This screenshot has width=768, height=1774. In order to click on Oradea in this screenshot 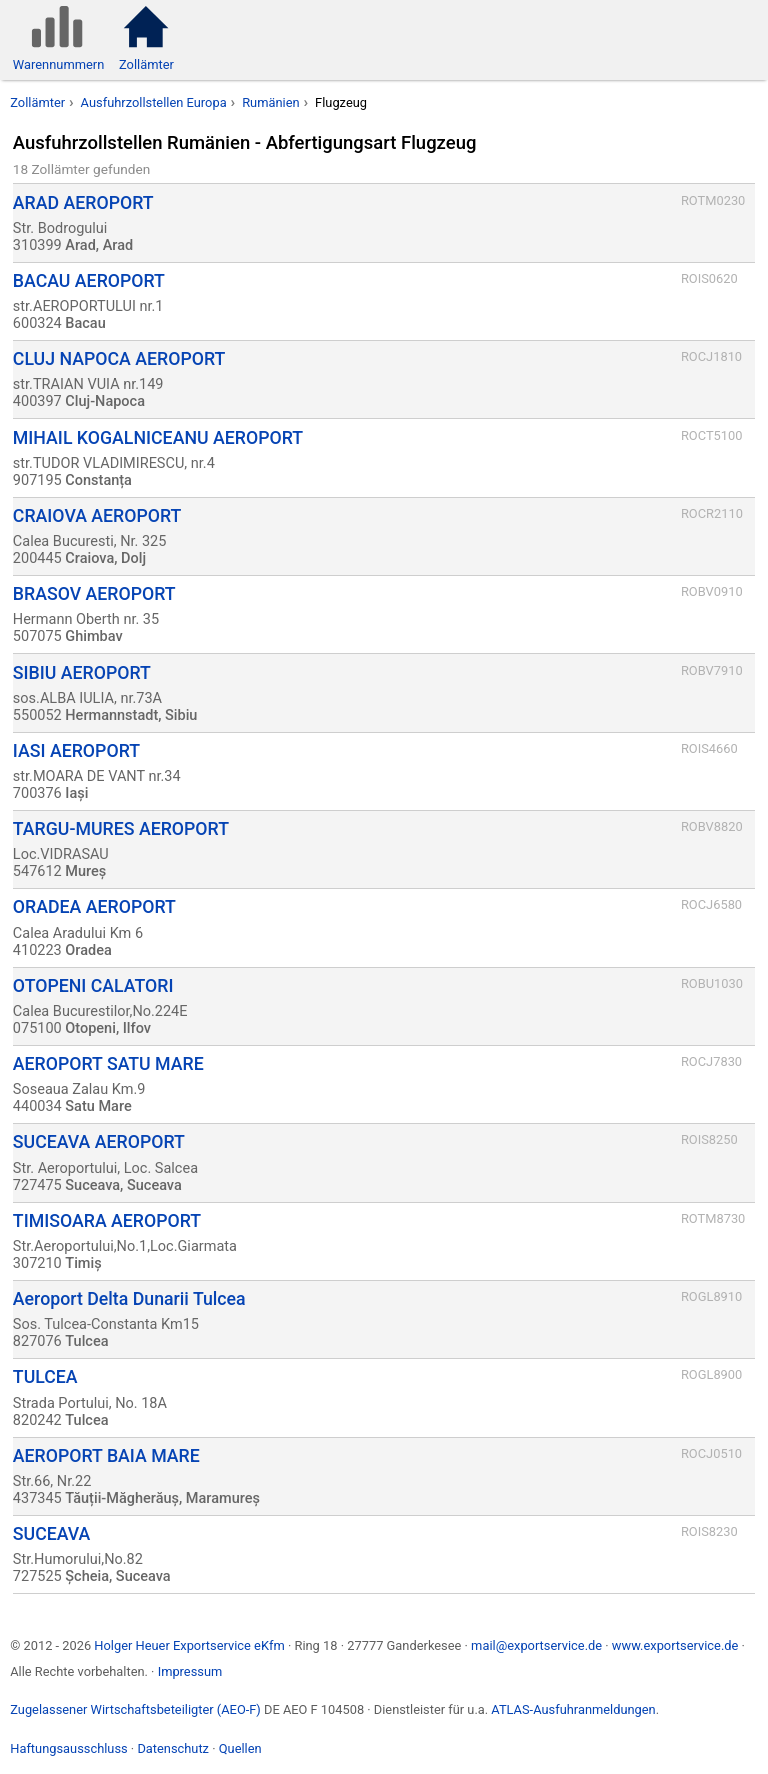, I will do `click(88, 950)`.